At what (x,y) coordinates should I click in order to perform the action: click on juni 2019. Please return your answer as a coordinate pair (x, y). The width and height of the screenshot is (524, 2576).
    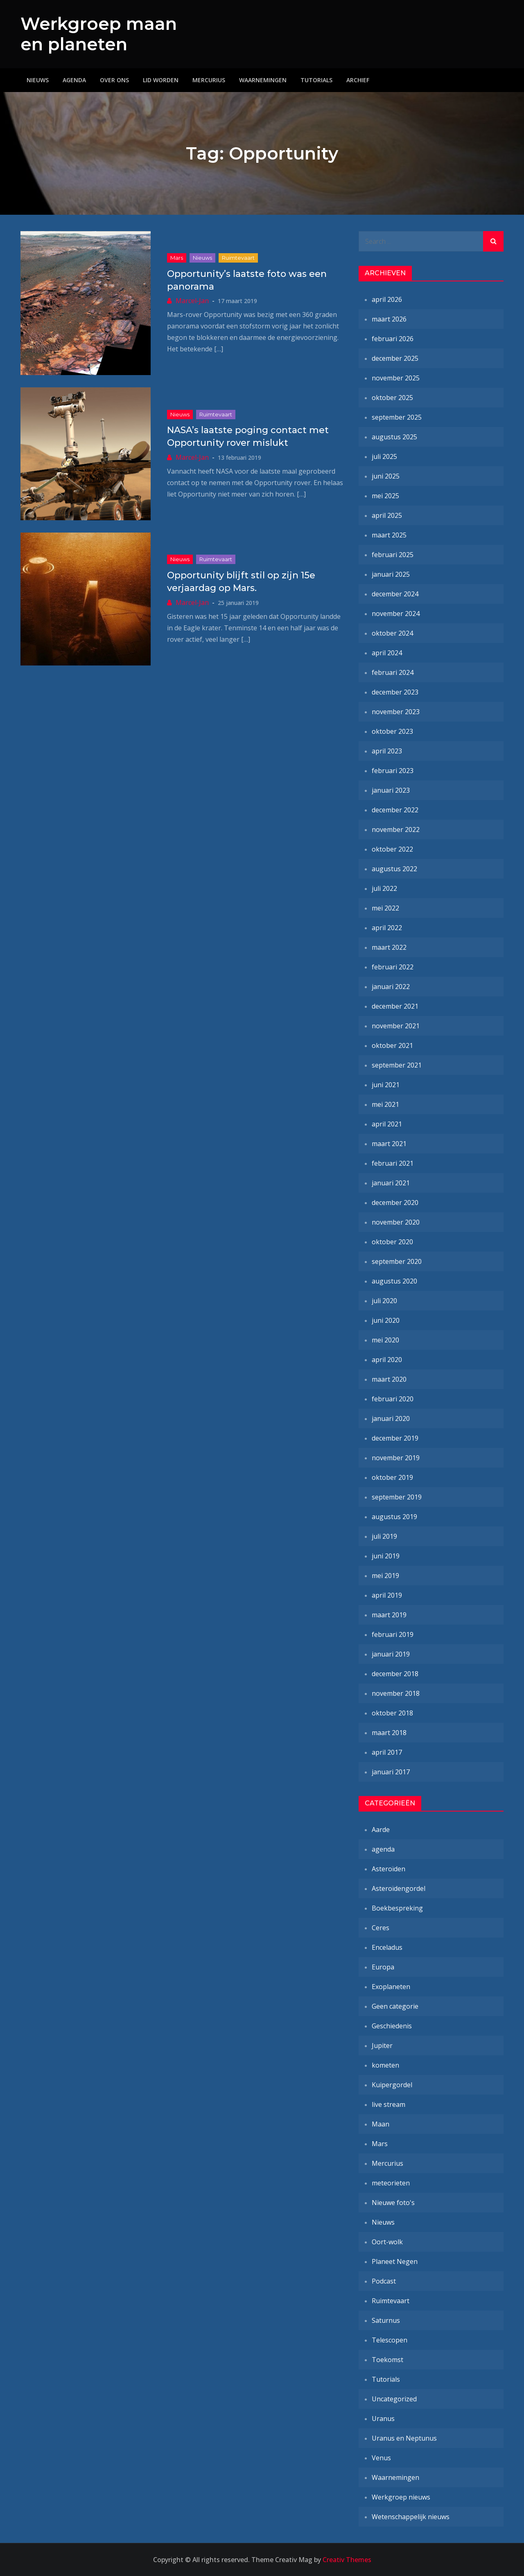
    Looking at the image, I should click on (386, 1555).